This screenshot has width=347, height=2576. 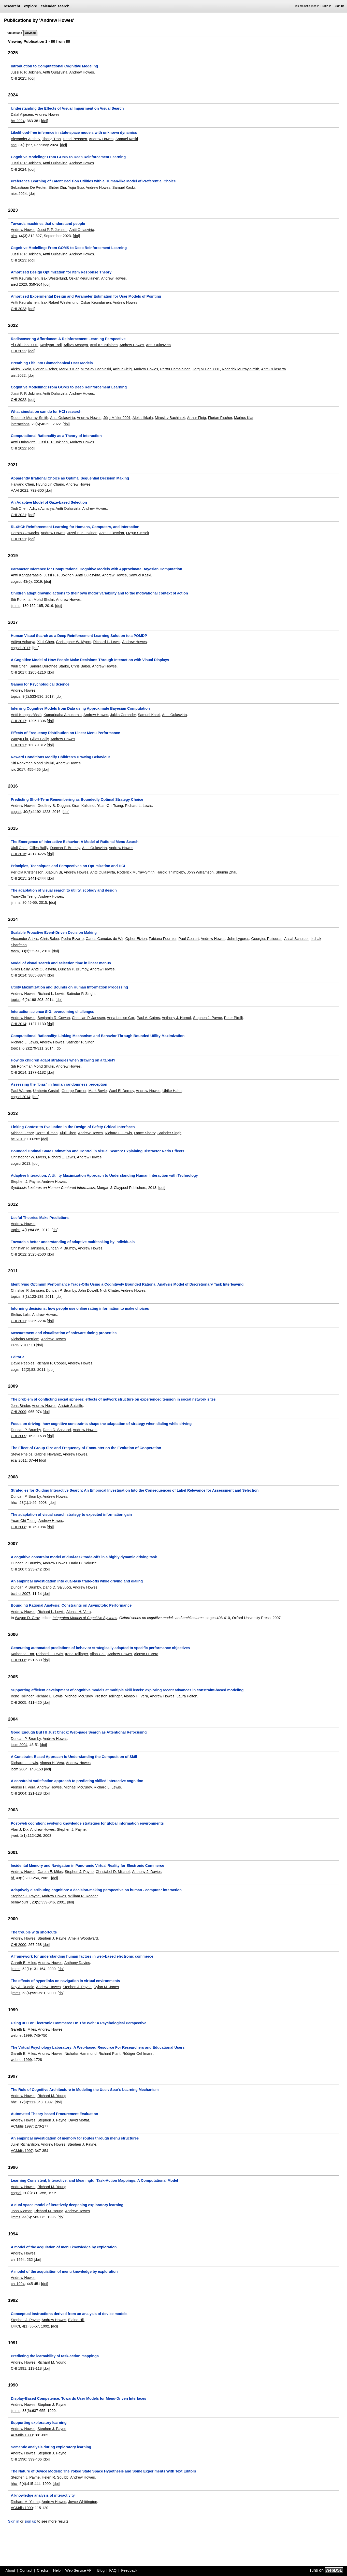 What do you see at coordinates (18, 1660) in the screenshot?
I see `CHI 2006` at bounding box center [18, 1660].